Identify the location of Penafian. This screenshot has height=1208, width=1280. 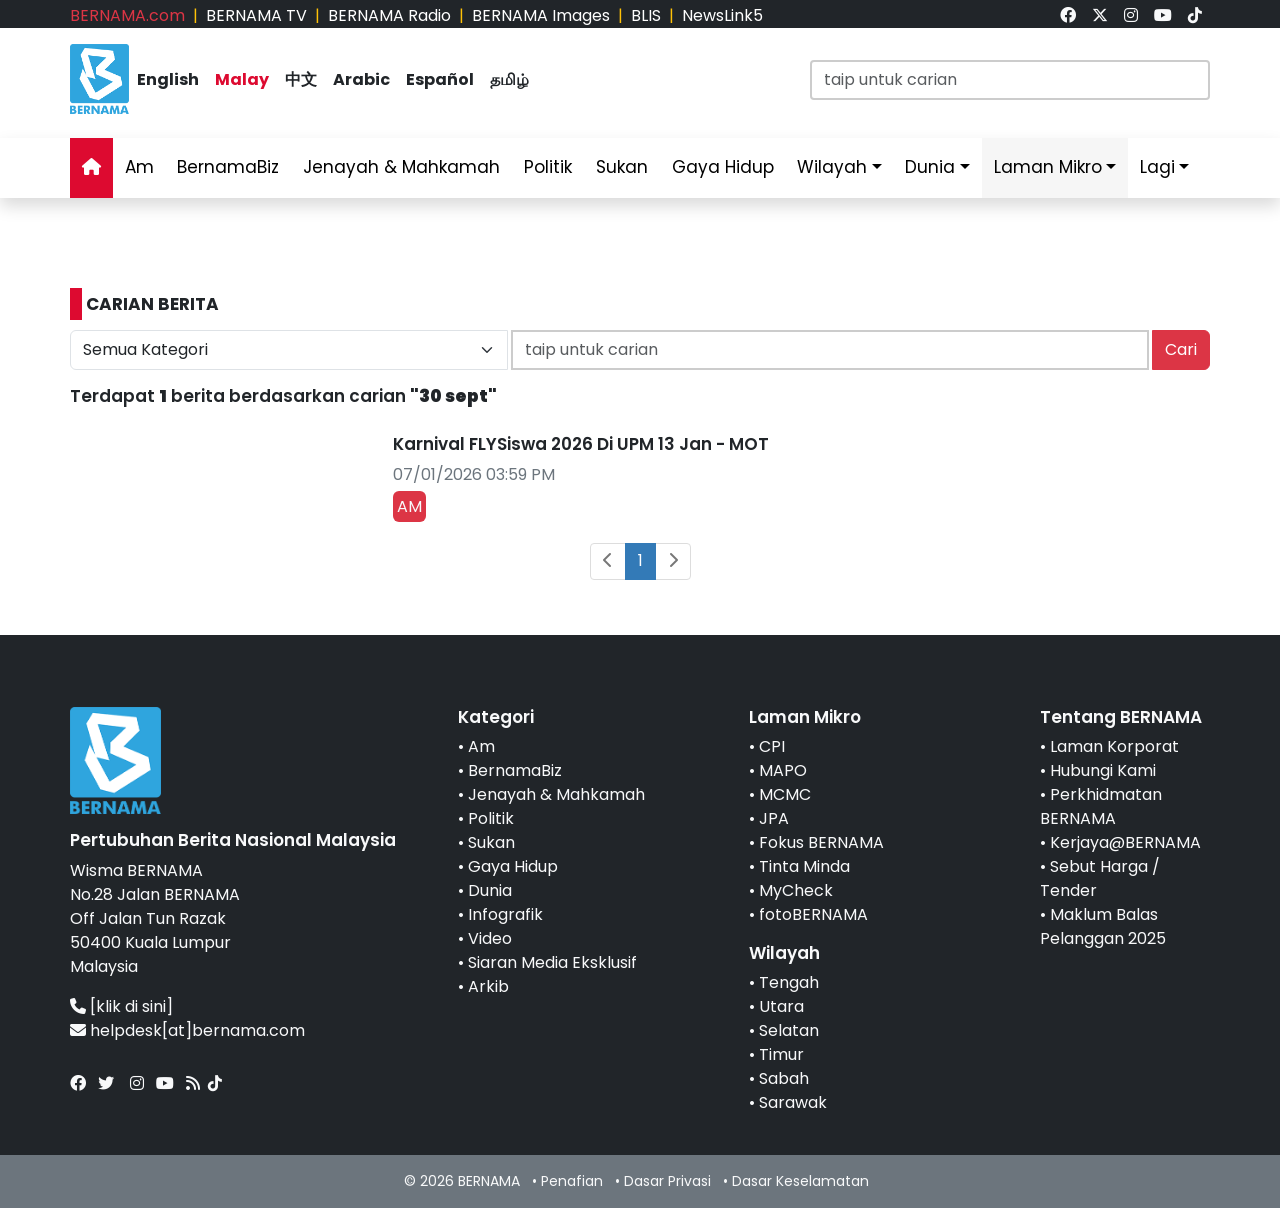
(572, 1181).